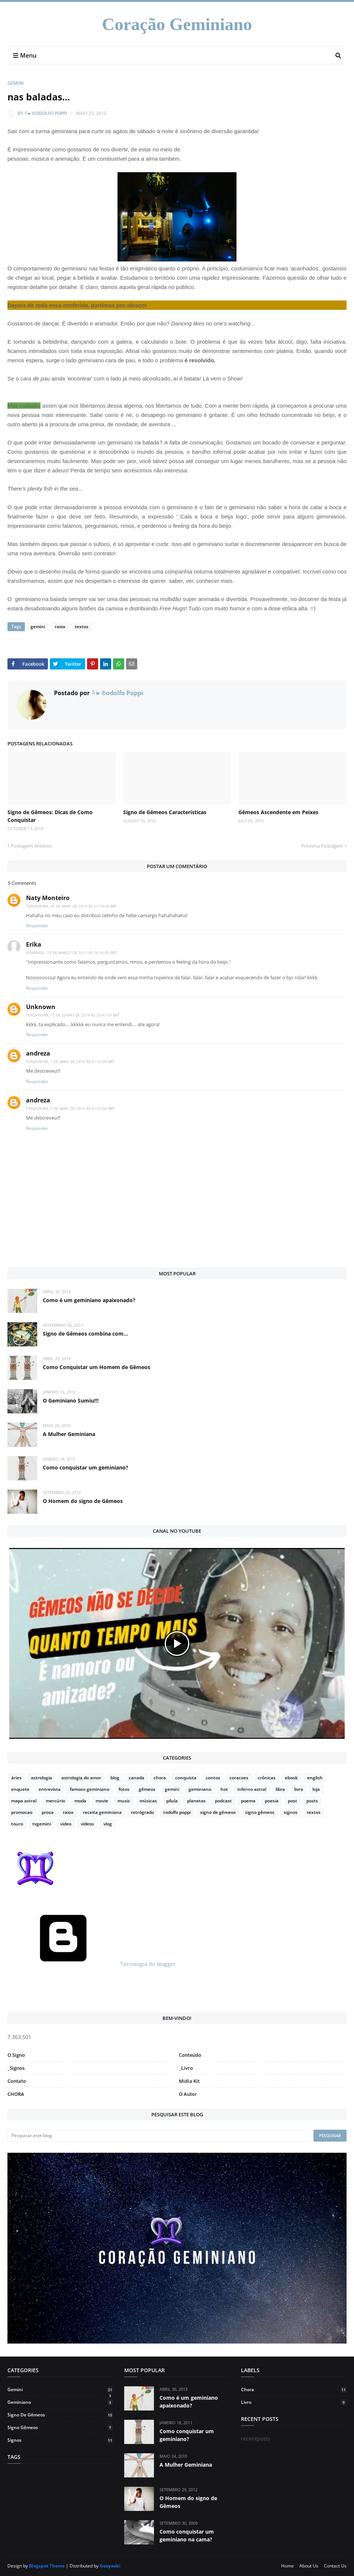 This screenshot has width=354, height=2576. What do you see at coordinates (89, 1789) in the screenshot?
I see `famoso geminiano` at bounding box center [89, 1789].